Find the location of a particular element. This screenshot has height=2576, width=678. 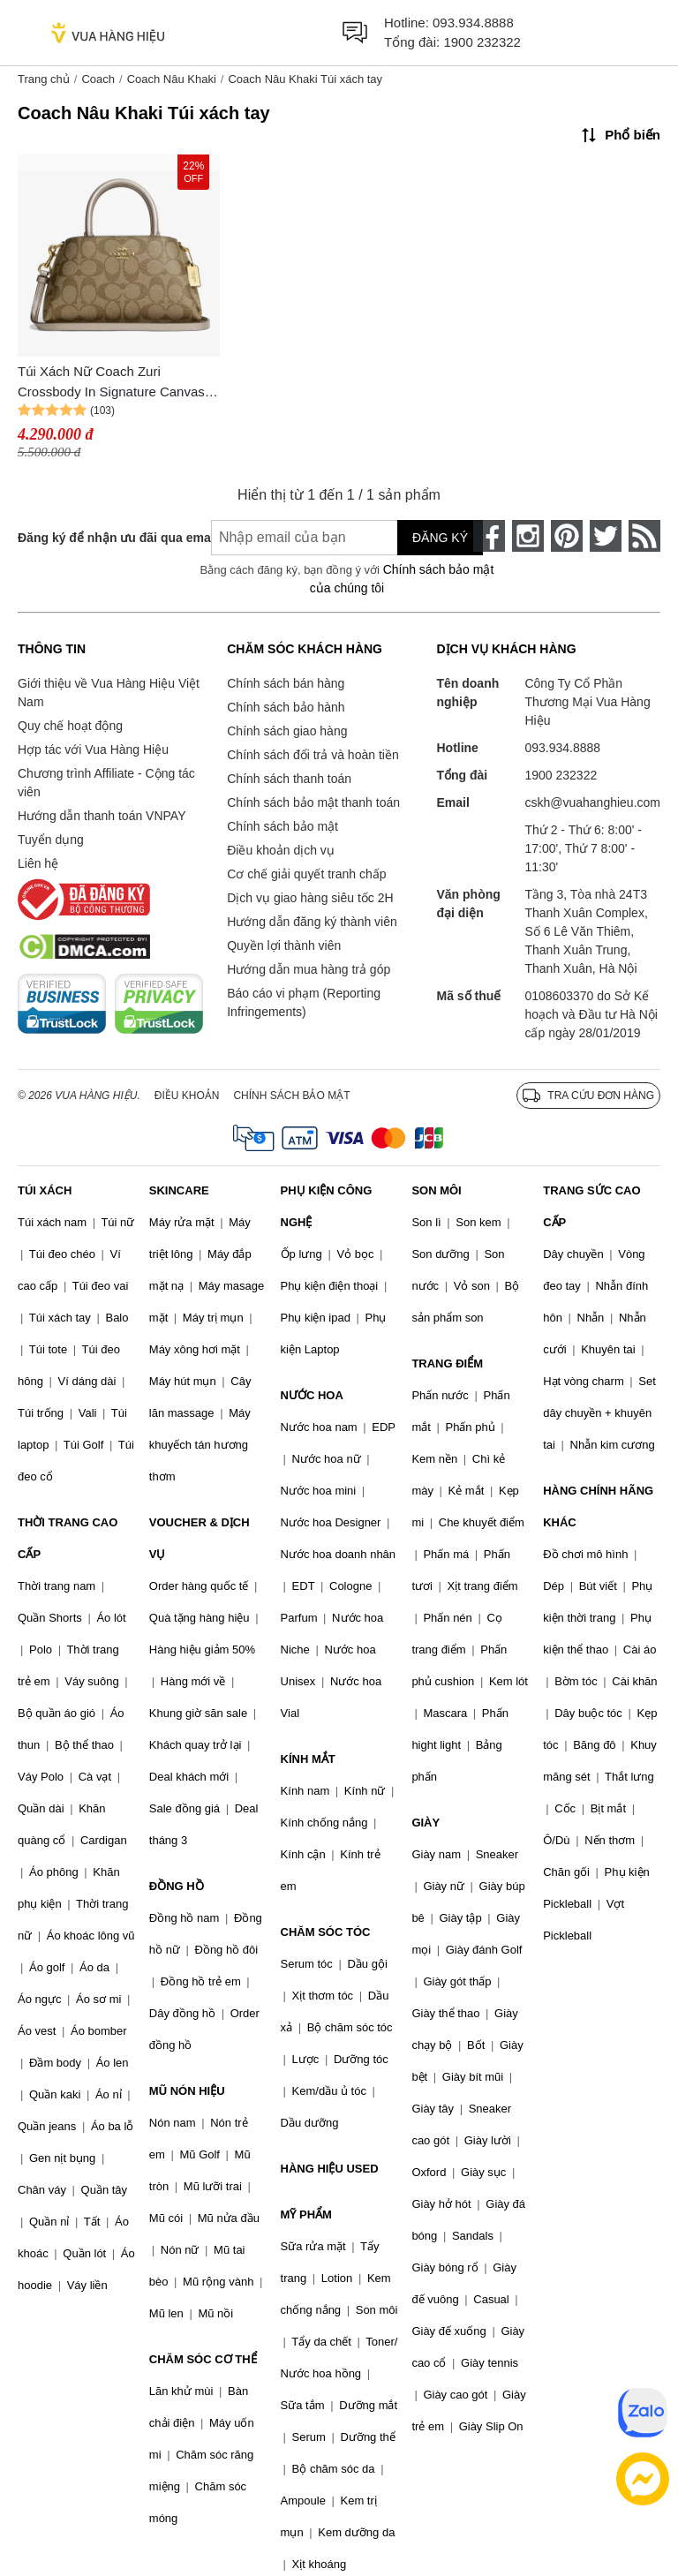

Quy chế hoạt động is located at coordinates (70, 726).